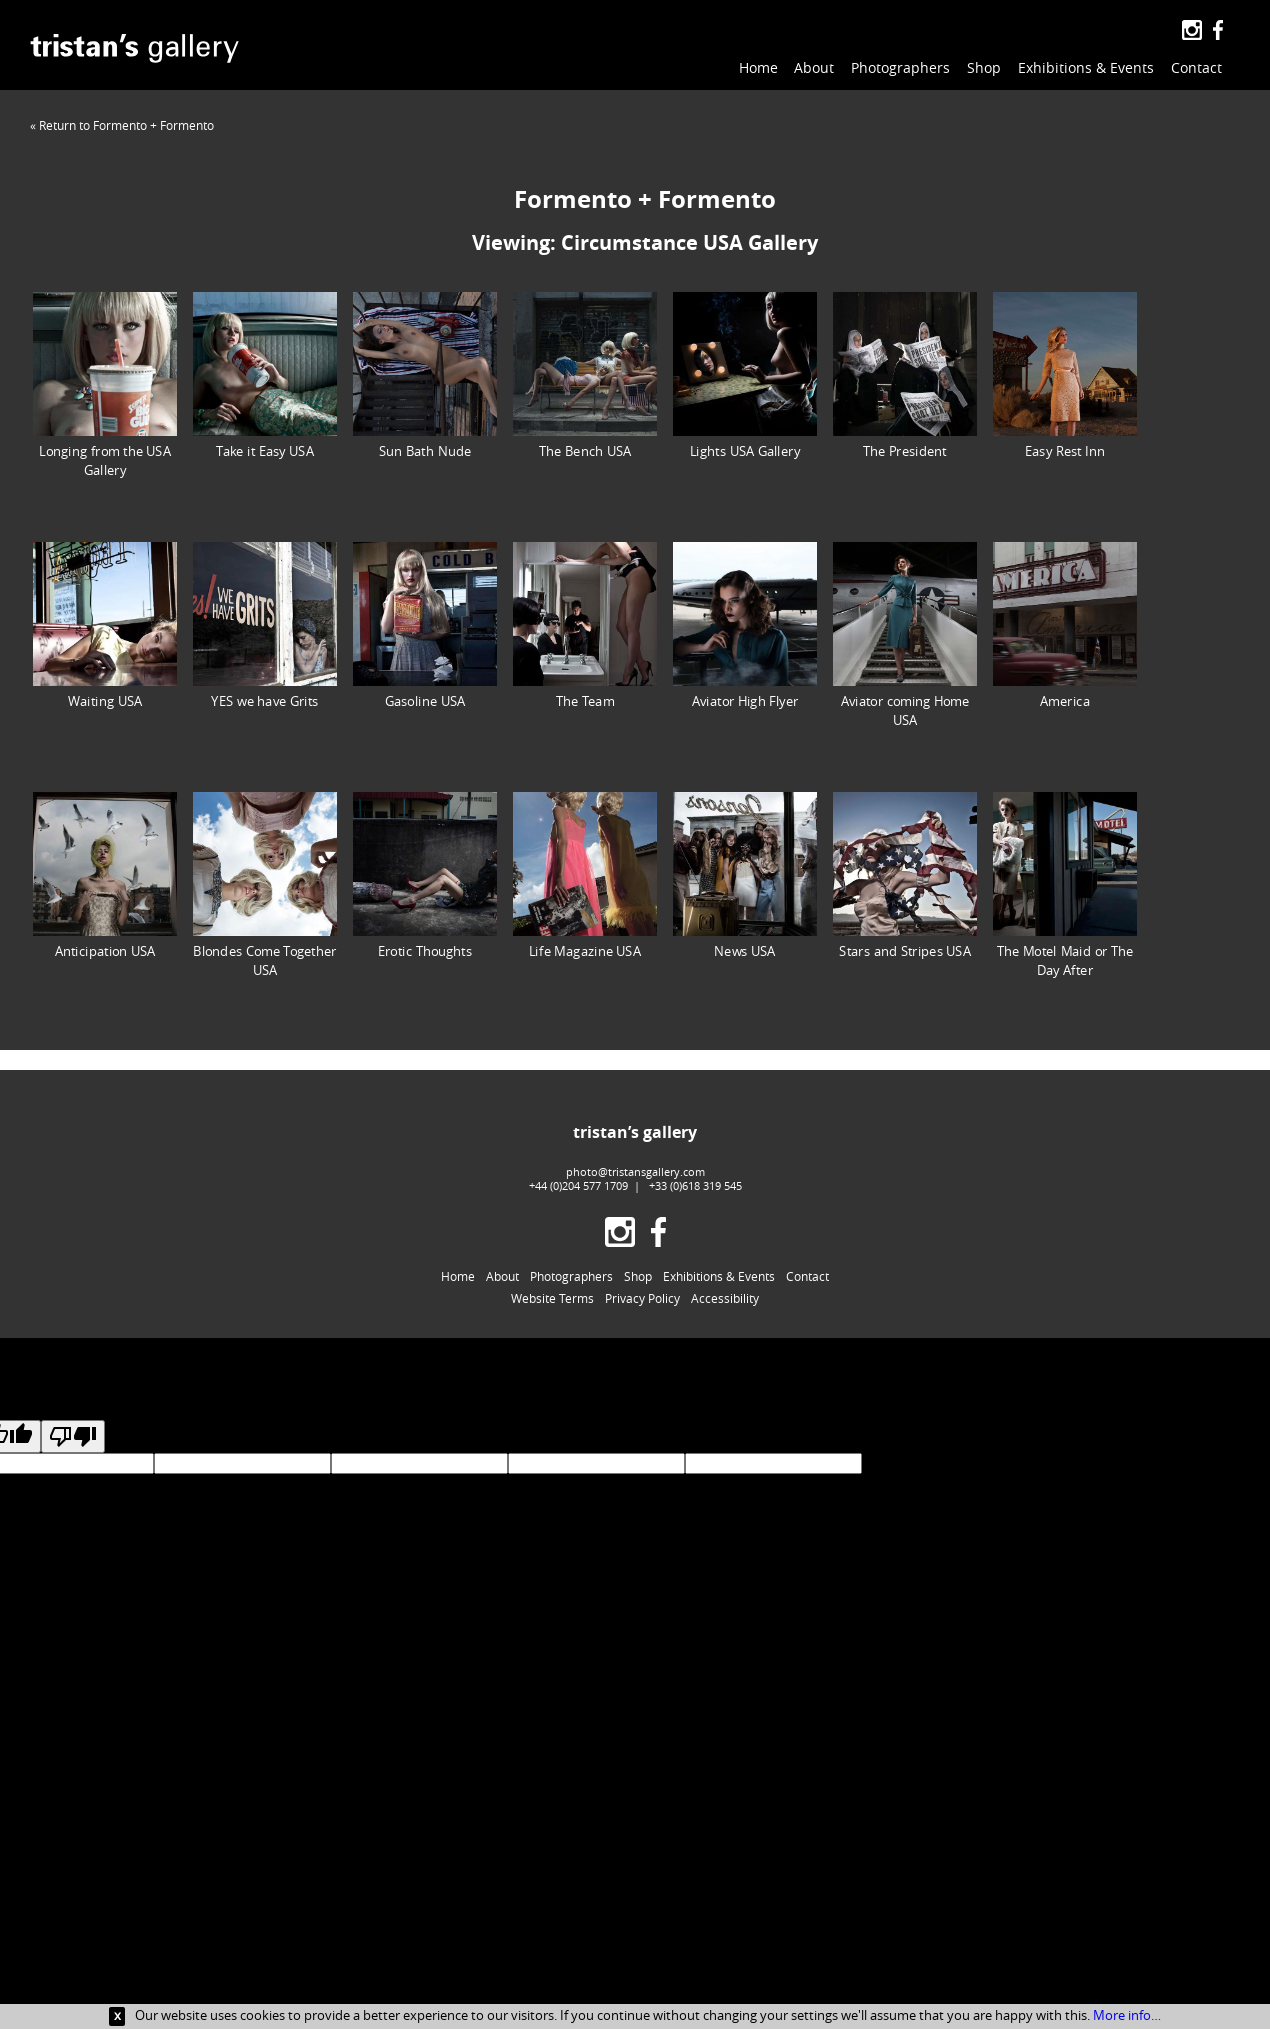 This screenshot has width=1270, height=2029. I want to click on Home, so click(758, 67).